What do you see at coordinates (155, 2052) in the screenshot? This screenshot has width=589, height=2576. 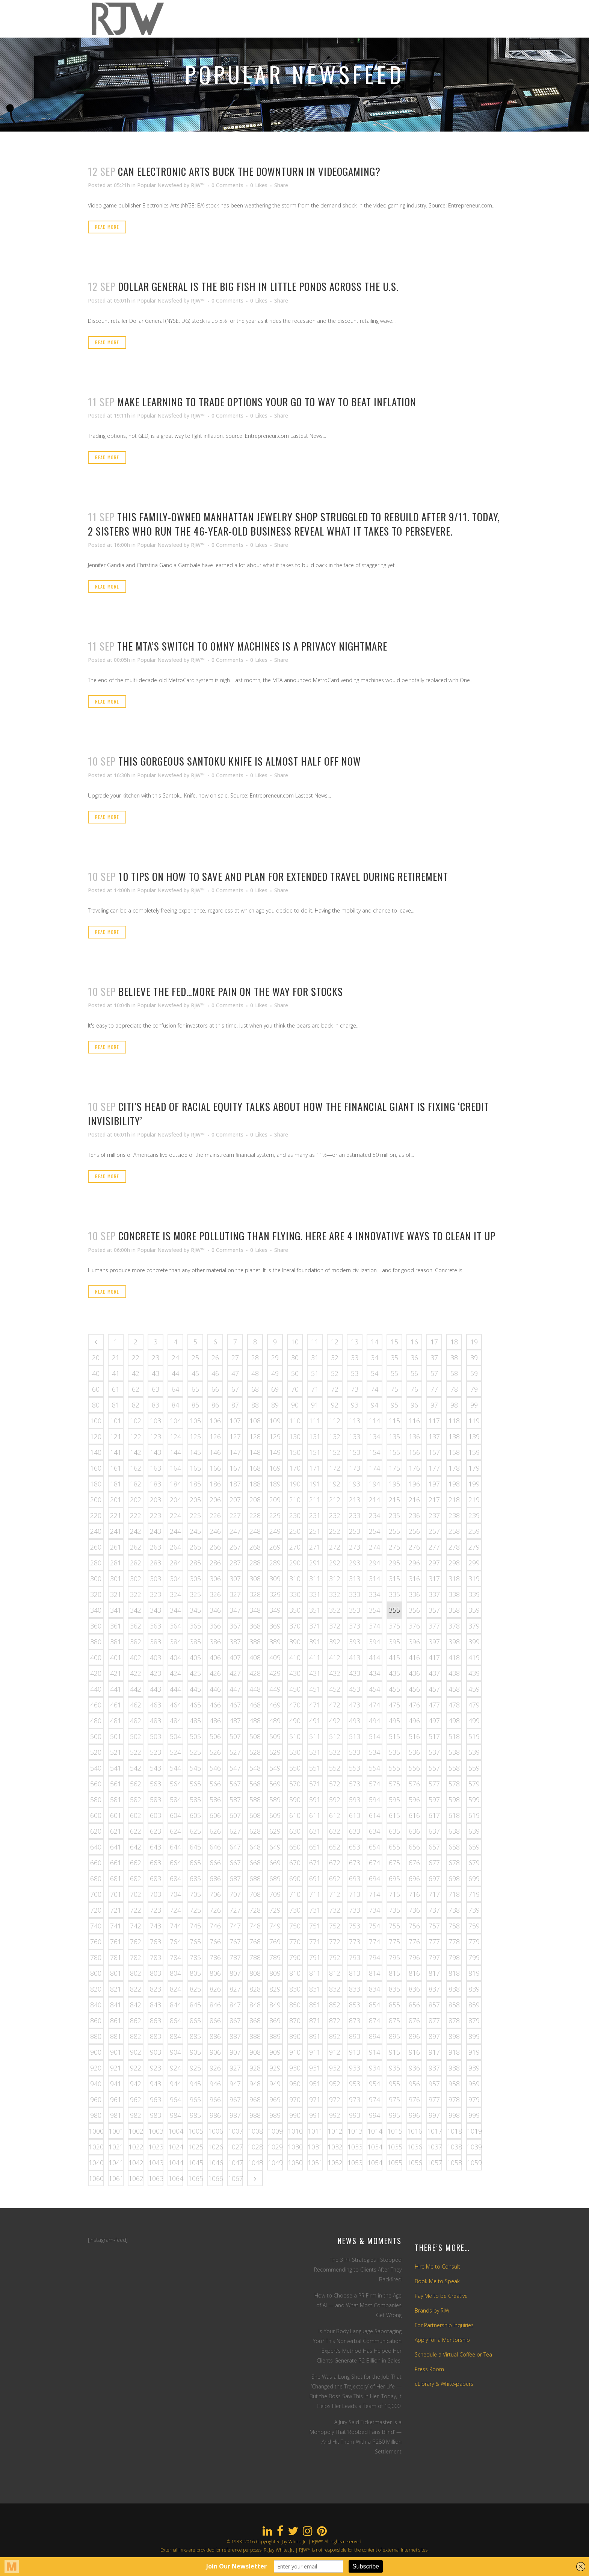 I see `903` at bounding box center [155, 2052].